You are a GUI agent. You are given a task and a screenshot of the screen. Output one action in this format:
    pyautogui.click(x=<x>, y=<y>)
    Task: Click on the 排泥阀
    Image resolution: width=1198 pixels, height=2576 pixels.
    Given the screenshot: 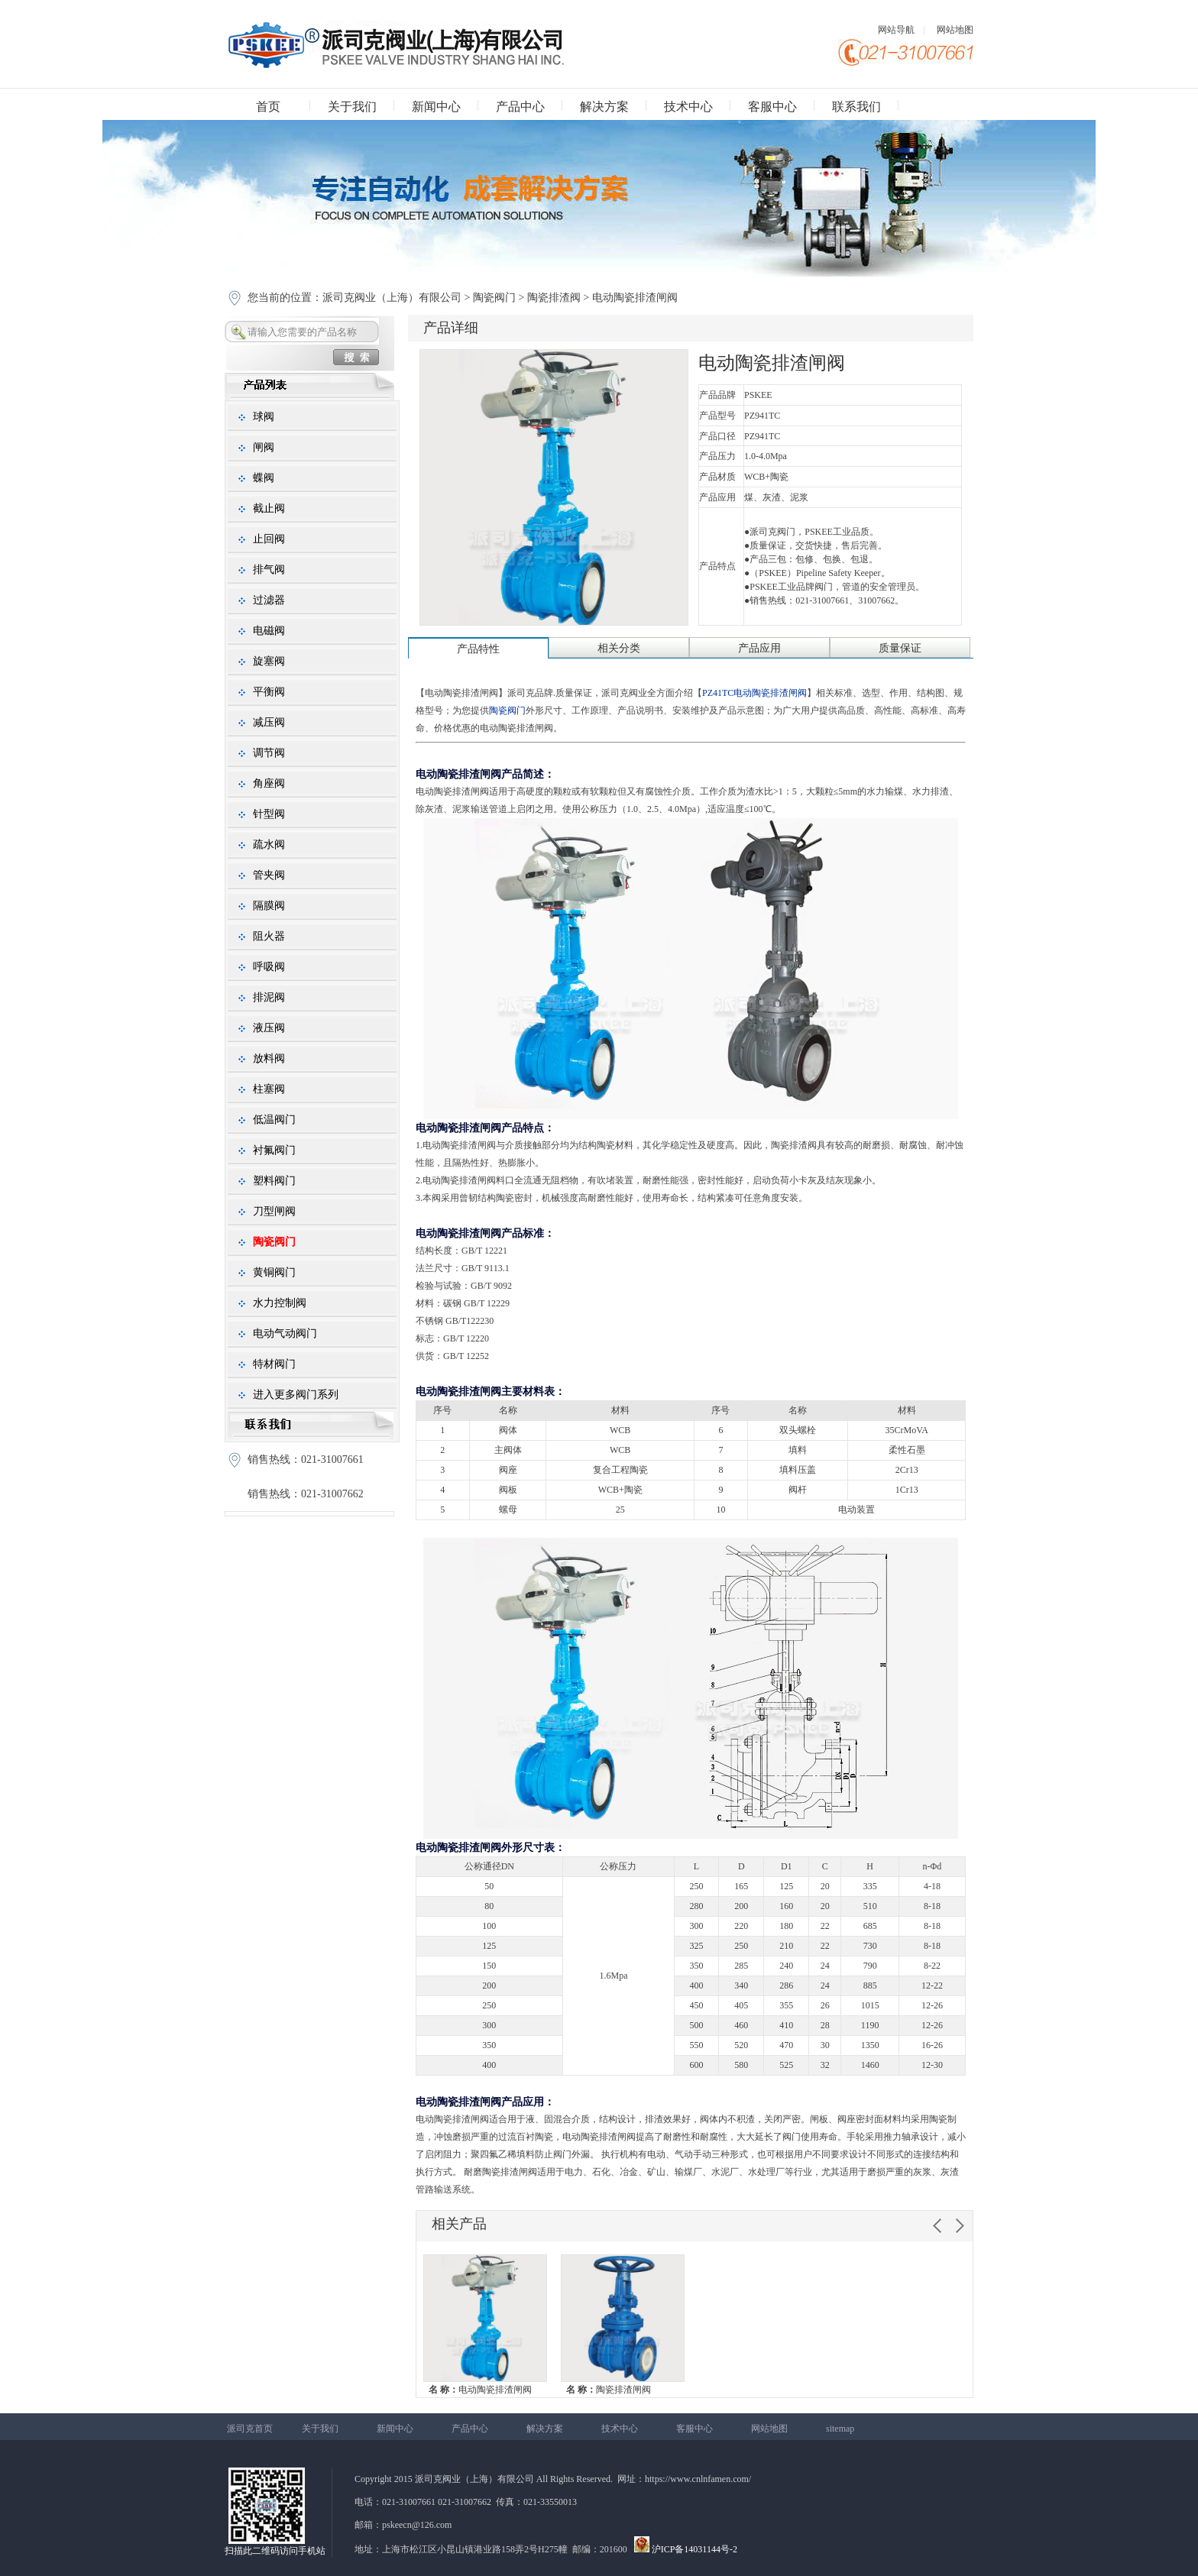 What is the action you would take?
    pyautogui.click(x=269, y=997)
    